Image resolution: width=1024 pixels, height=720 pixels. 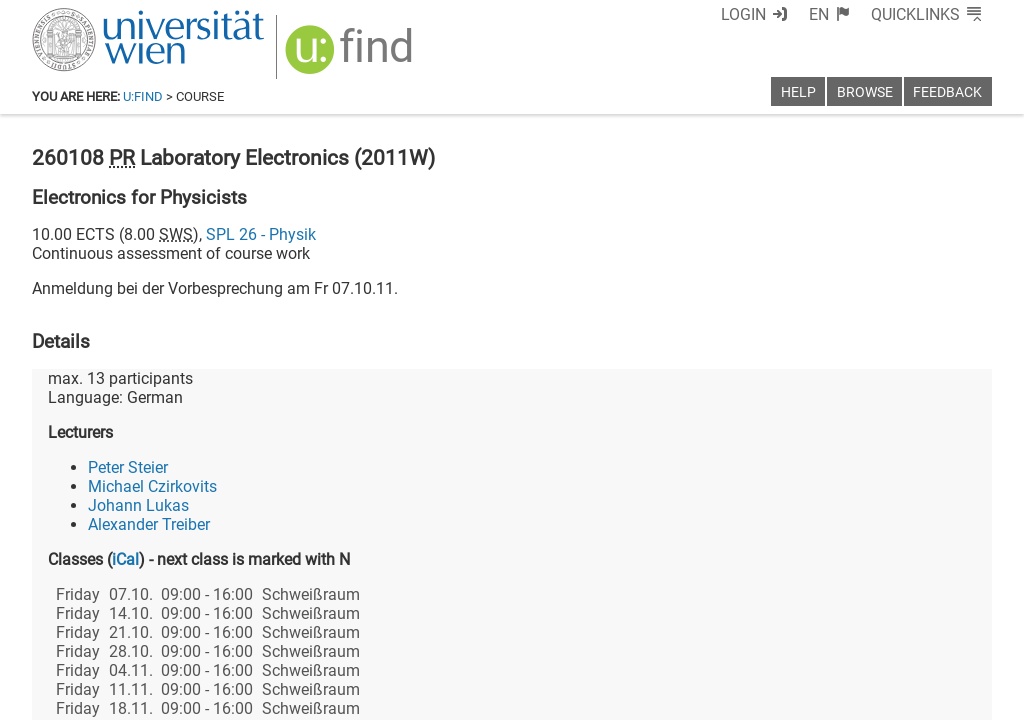 What do you see at coordinates (138, 505) in the screenshot?
I see `Johann Lukas` at bounding box center [138, 505].